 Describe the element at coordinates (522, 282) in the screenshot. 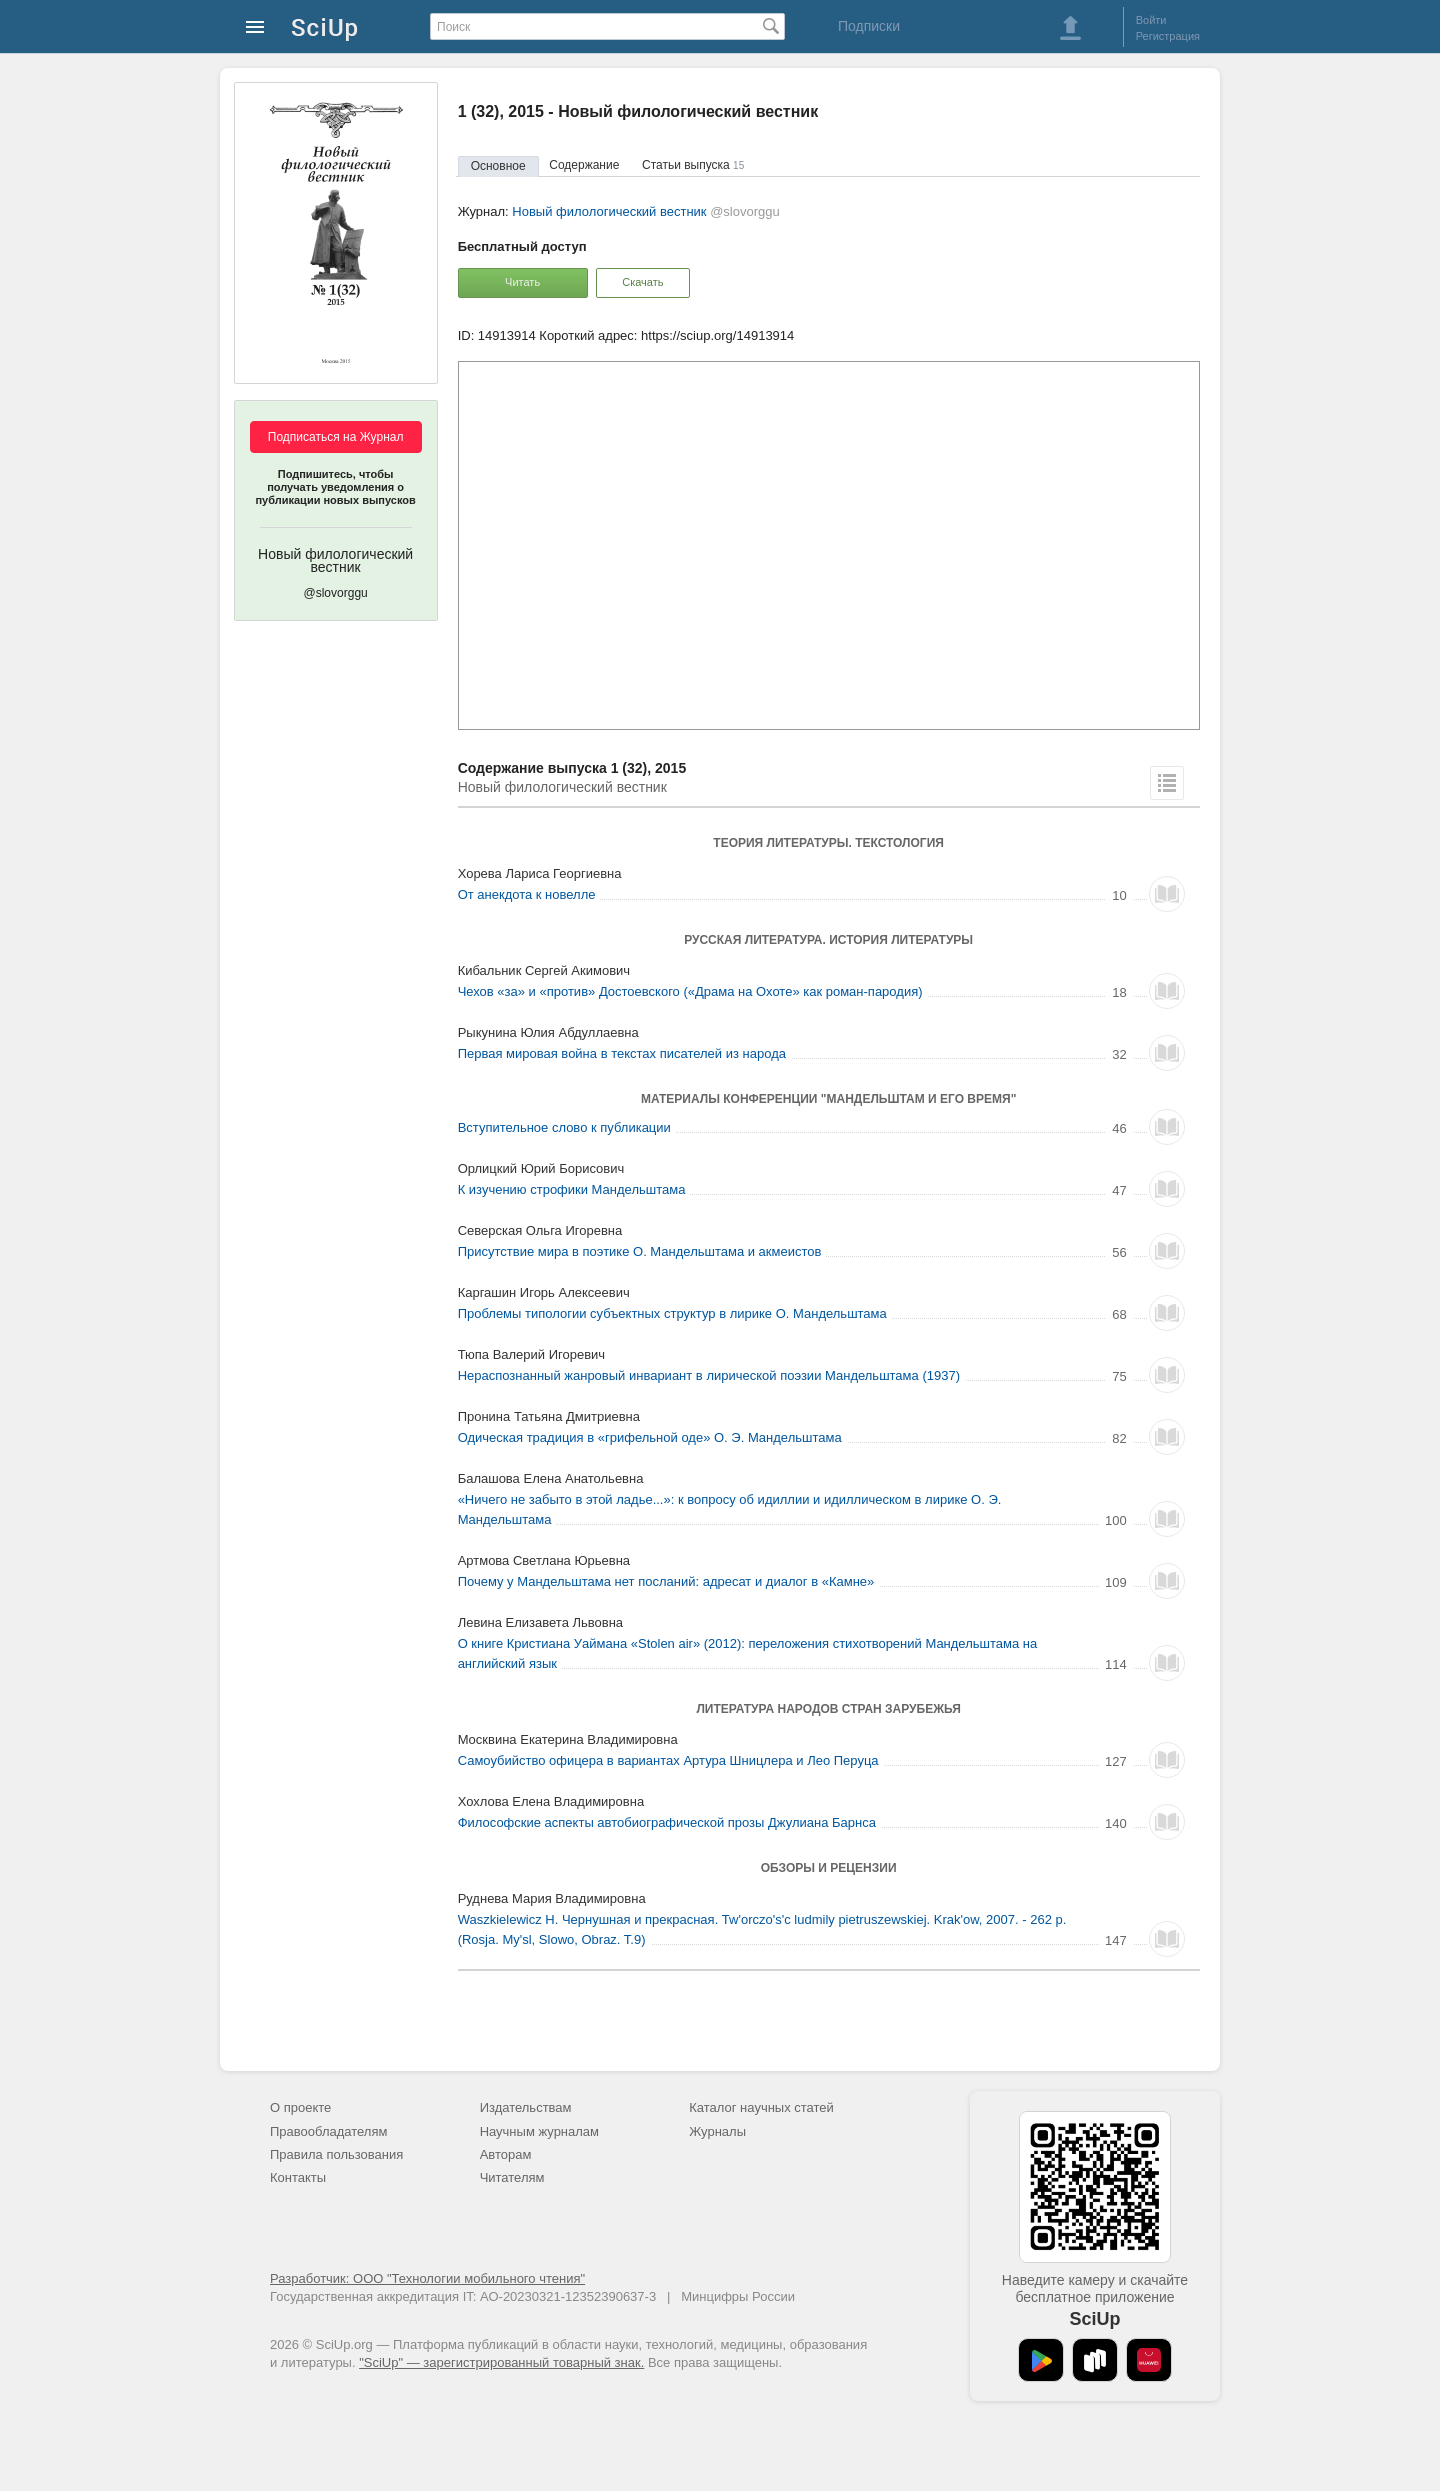

I see `Читать` at that location.